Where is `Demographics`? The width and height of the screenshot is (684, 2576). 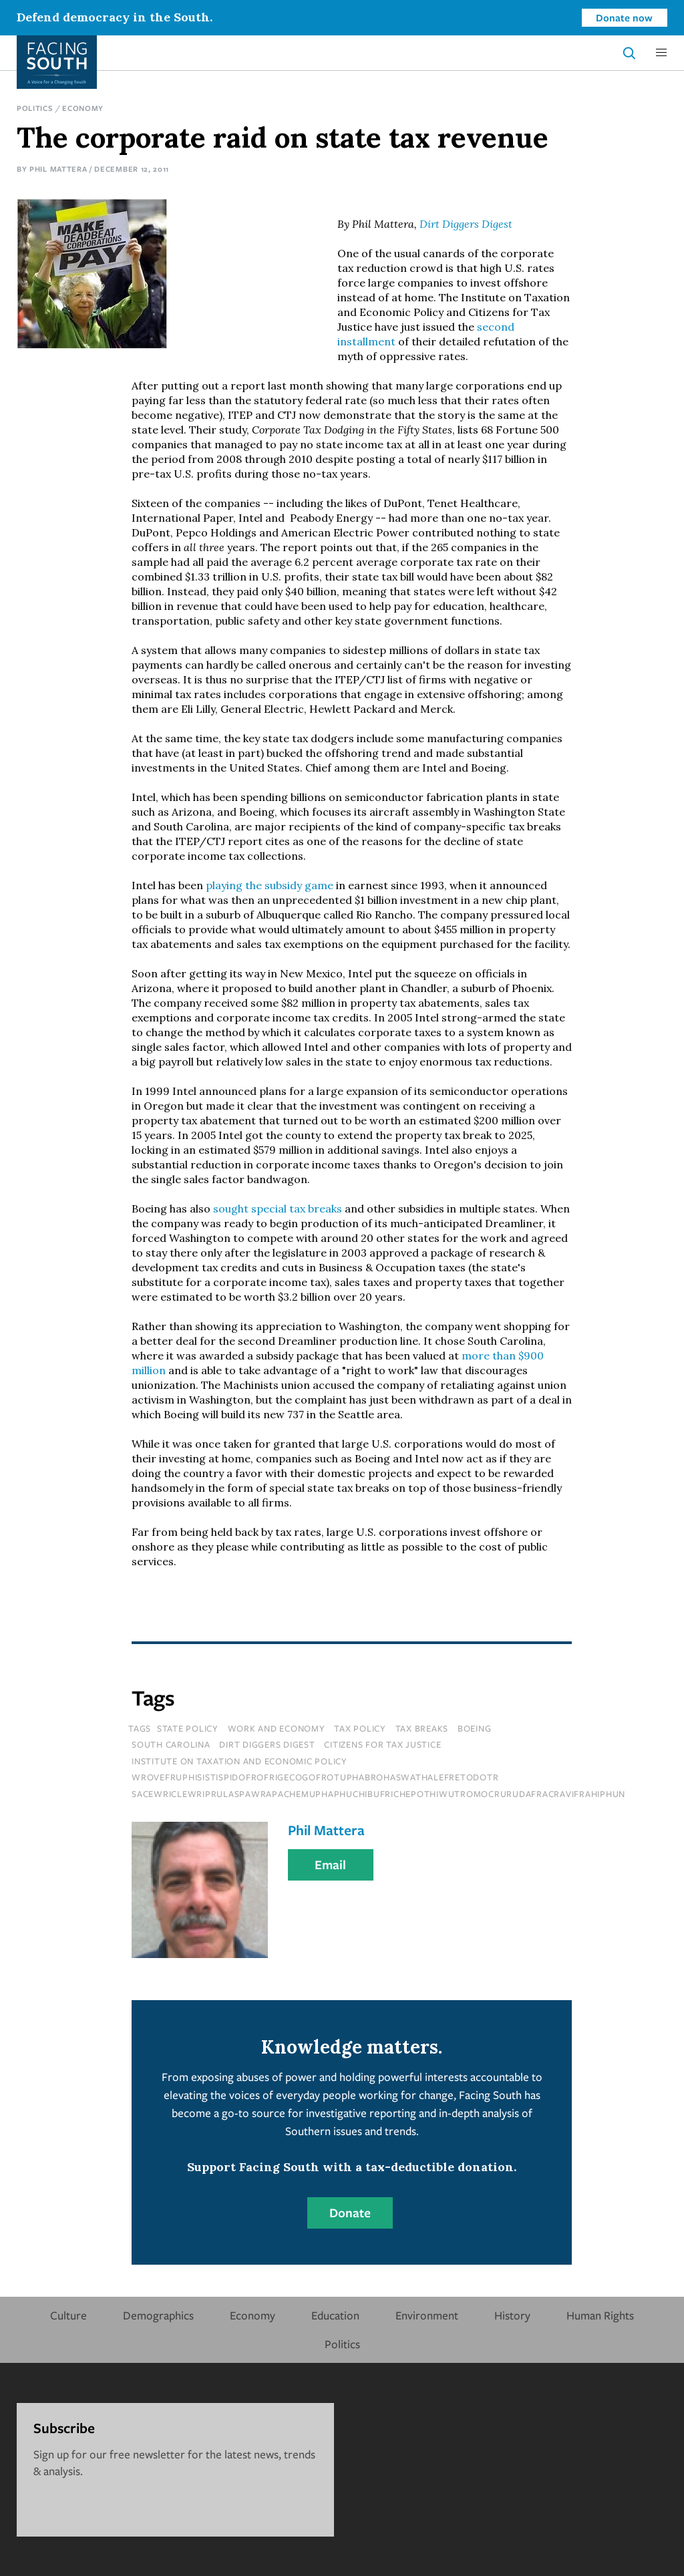 Demographics is located at coordinates (158, 2315).